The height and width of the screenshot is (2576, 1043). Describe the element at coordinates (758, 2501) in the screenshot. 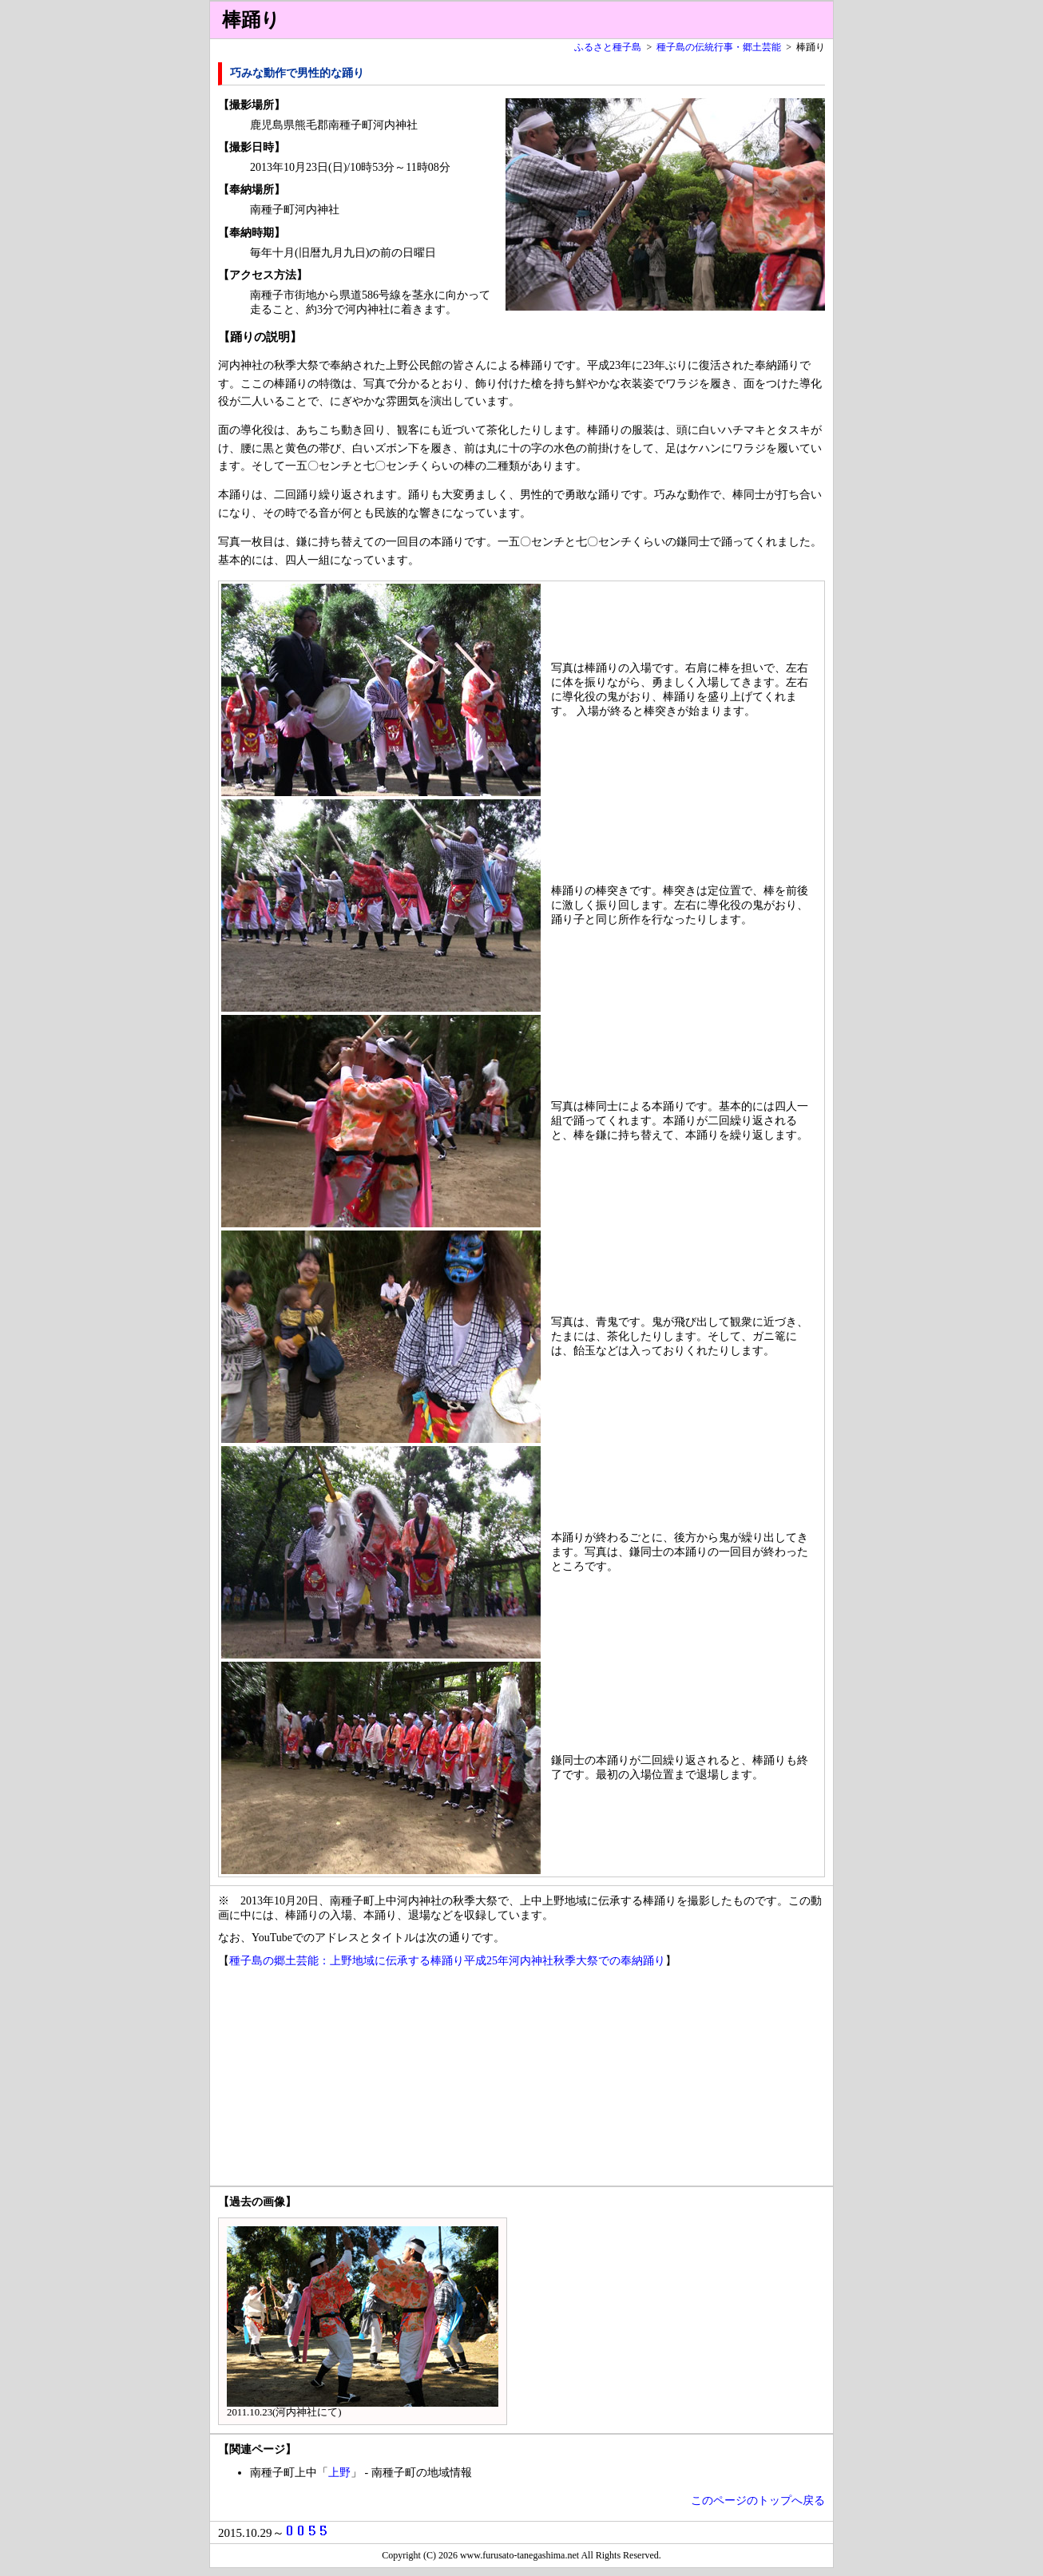

I see `このページのトップへ戻る` at that location.